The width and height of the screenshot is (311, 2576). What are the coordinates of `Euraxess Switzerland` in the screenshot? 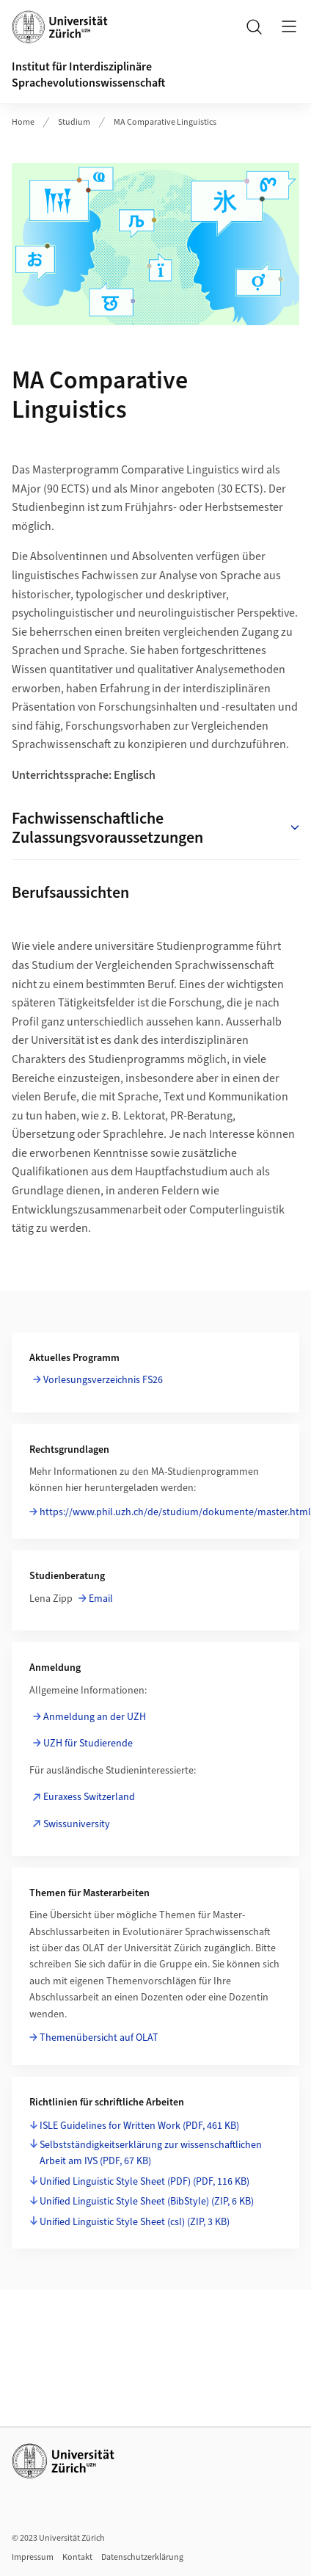 It's located at (89, 1797).